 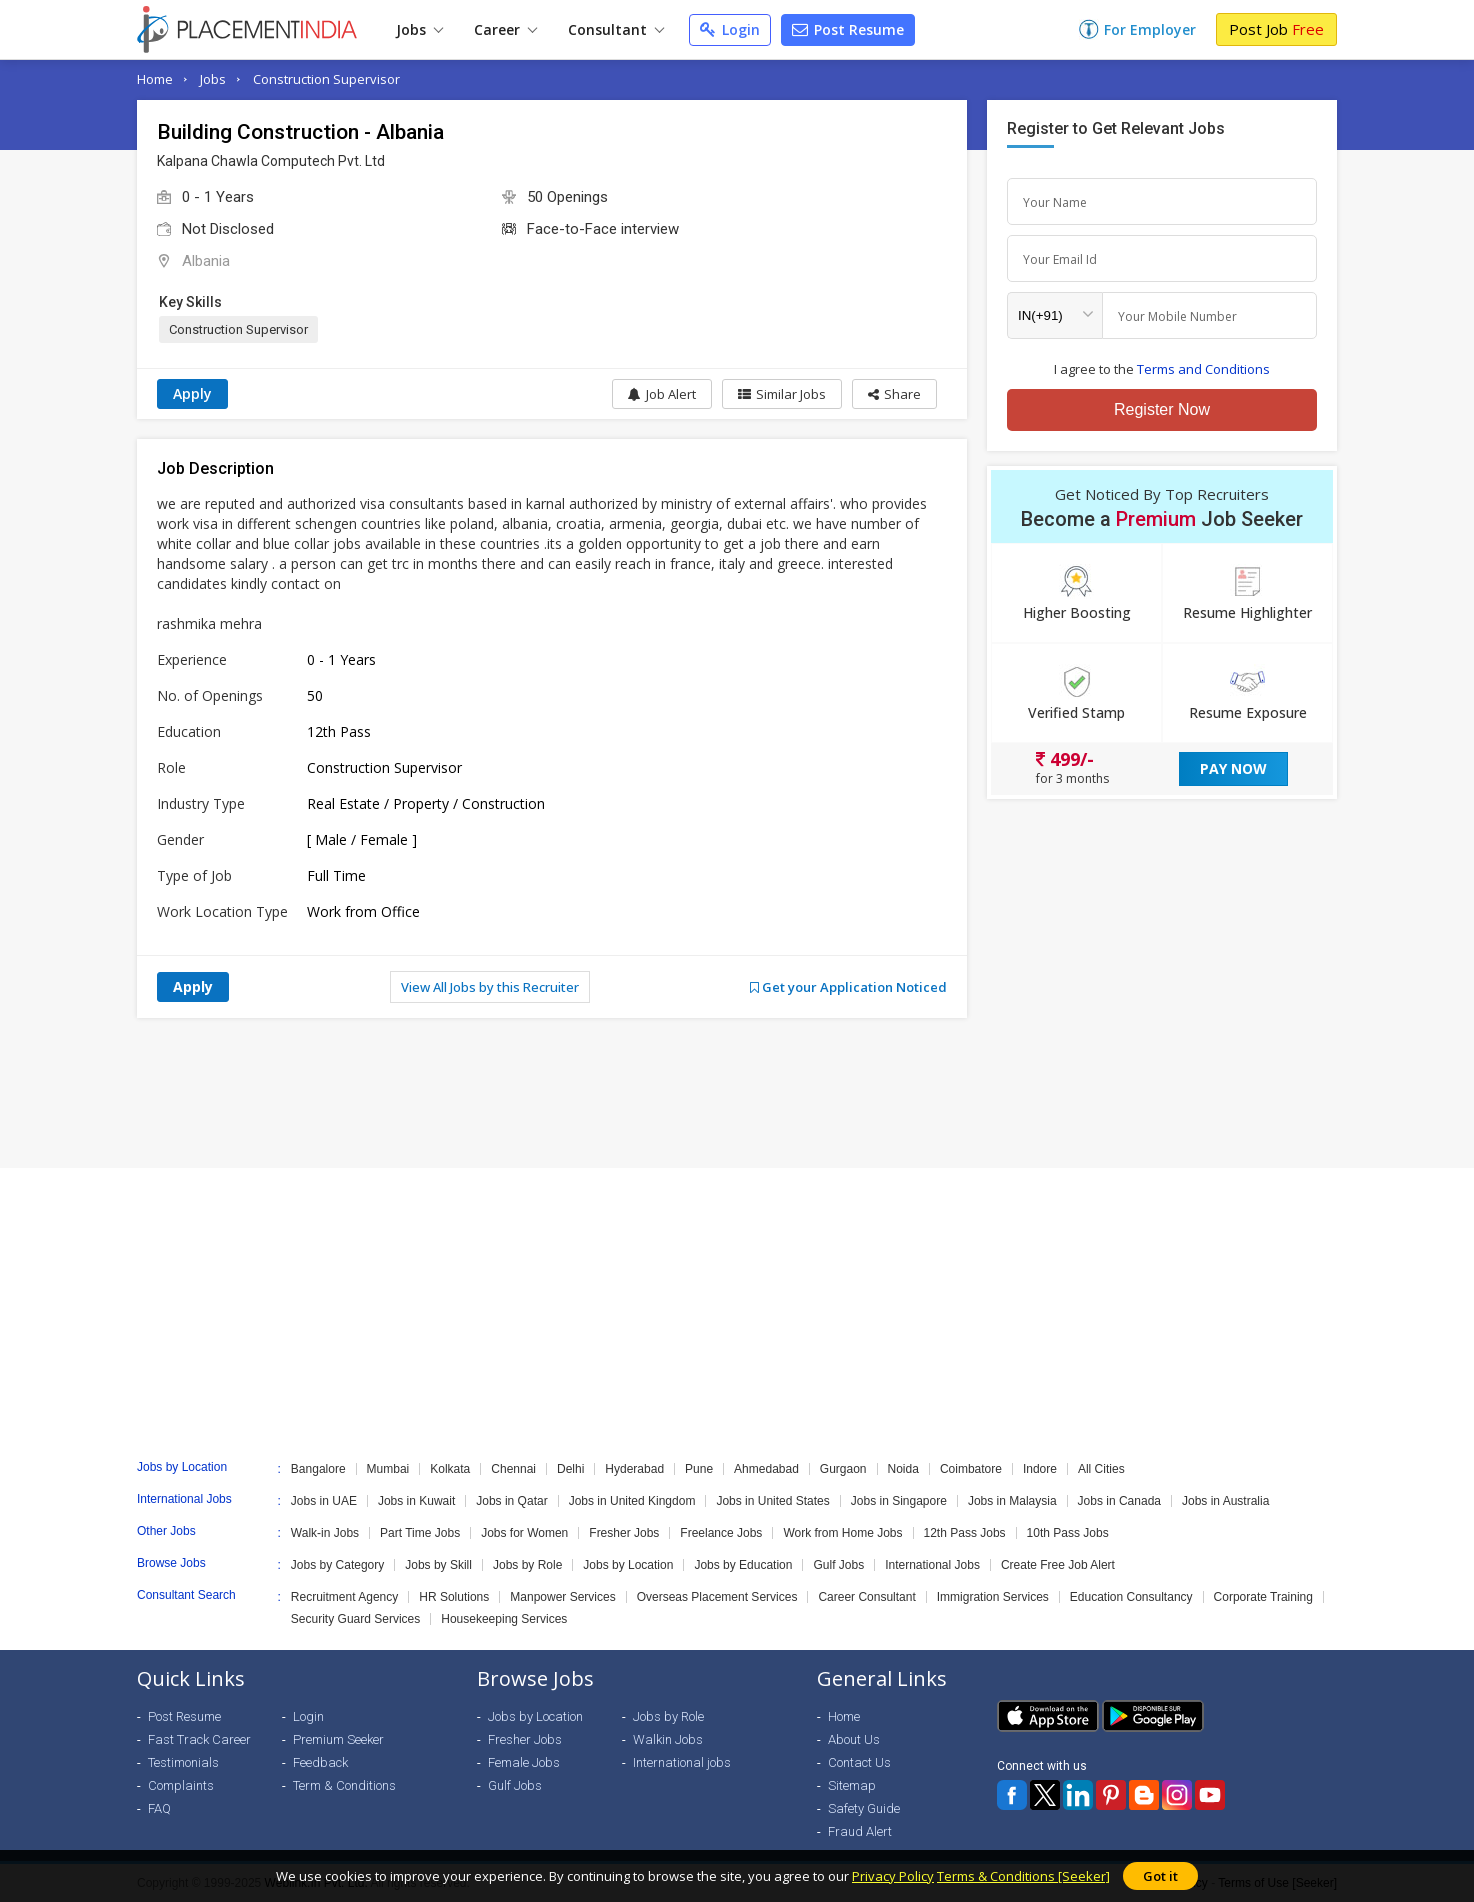 I want to click on Register Now, so click(x=1162, y=409).